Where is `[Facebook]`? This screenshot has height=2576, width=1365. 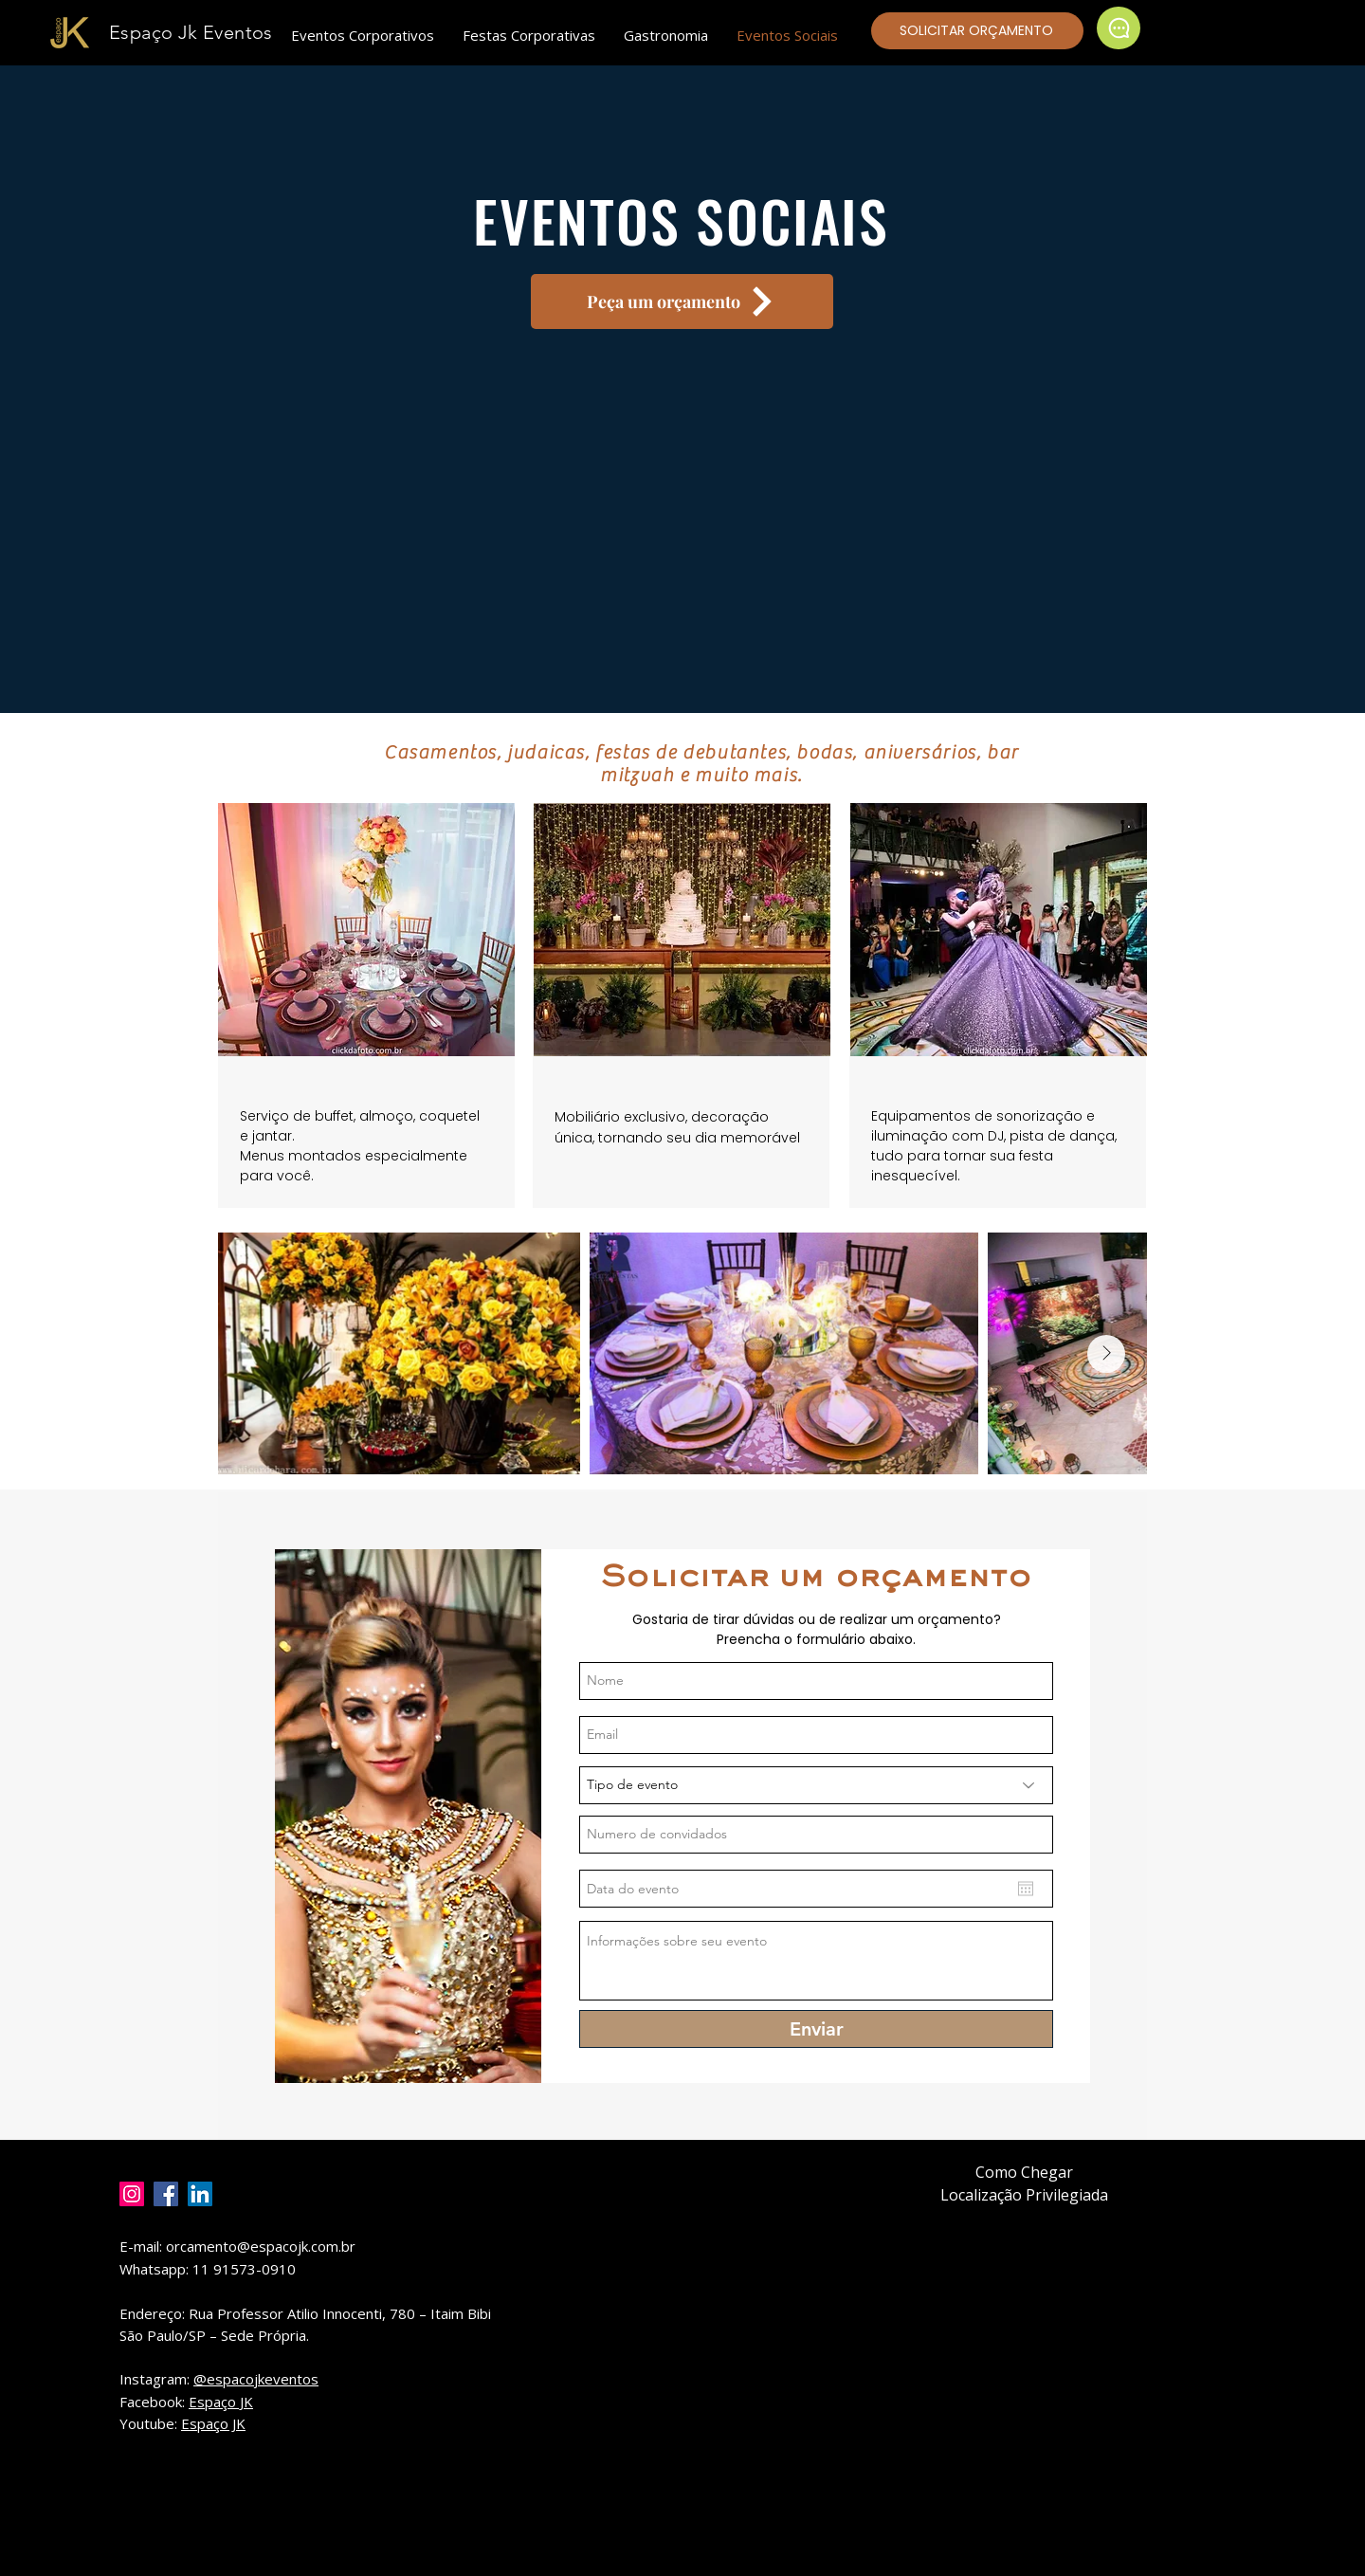 [Facebook] is located at coordinates (166, 2194).